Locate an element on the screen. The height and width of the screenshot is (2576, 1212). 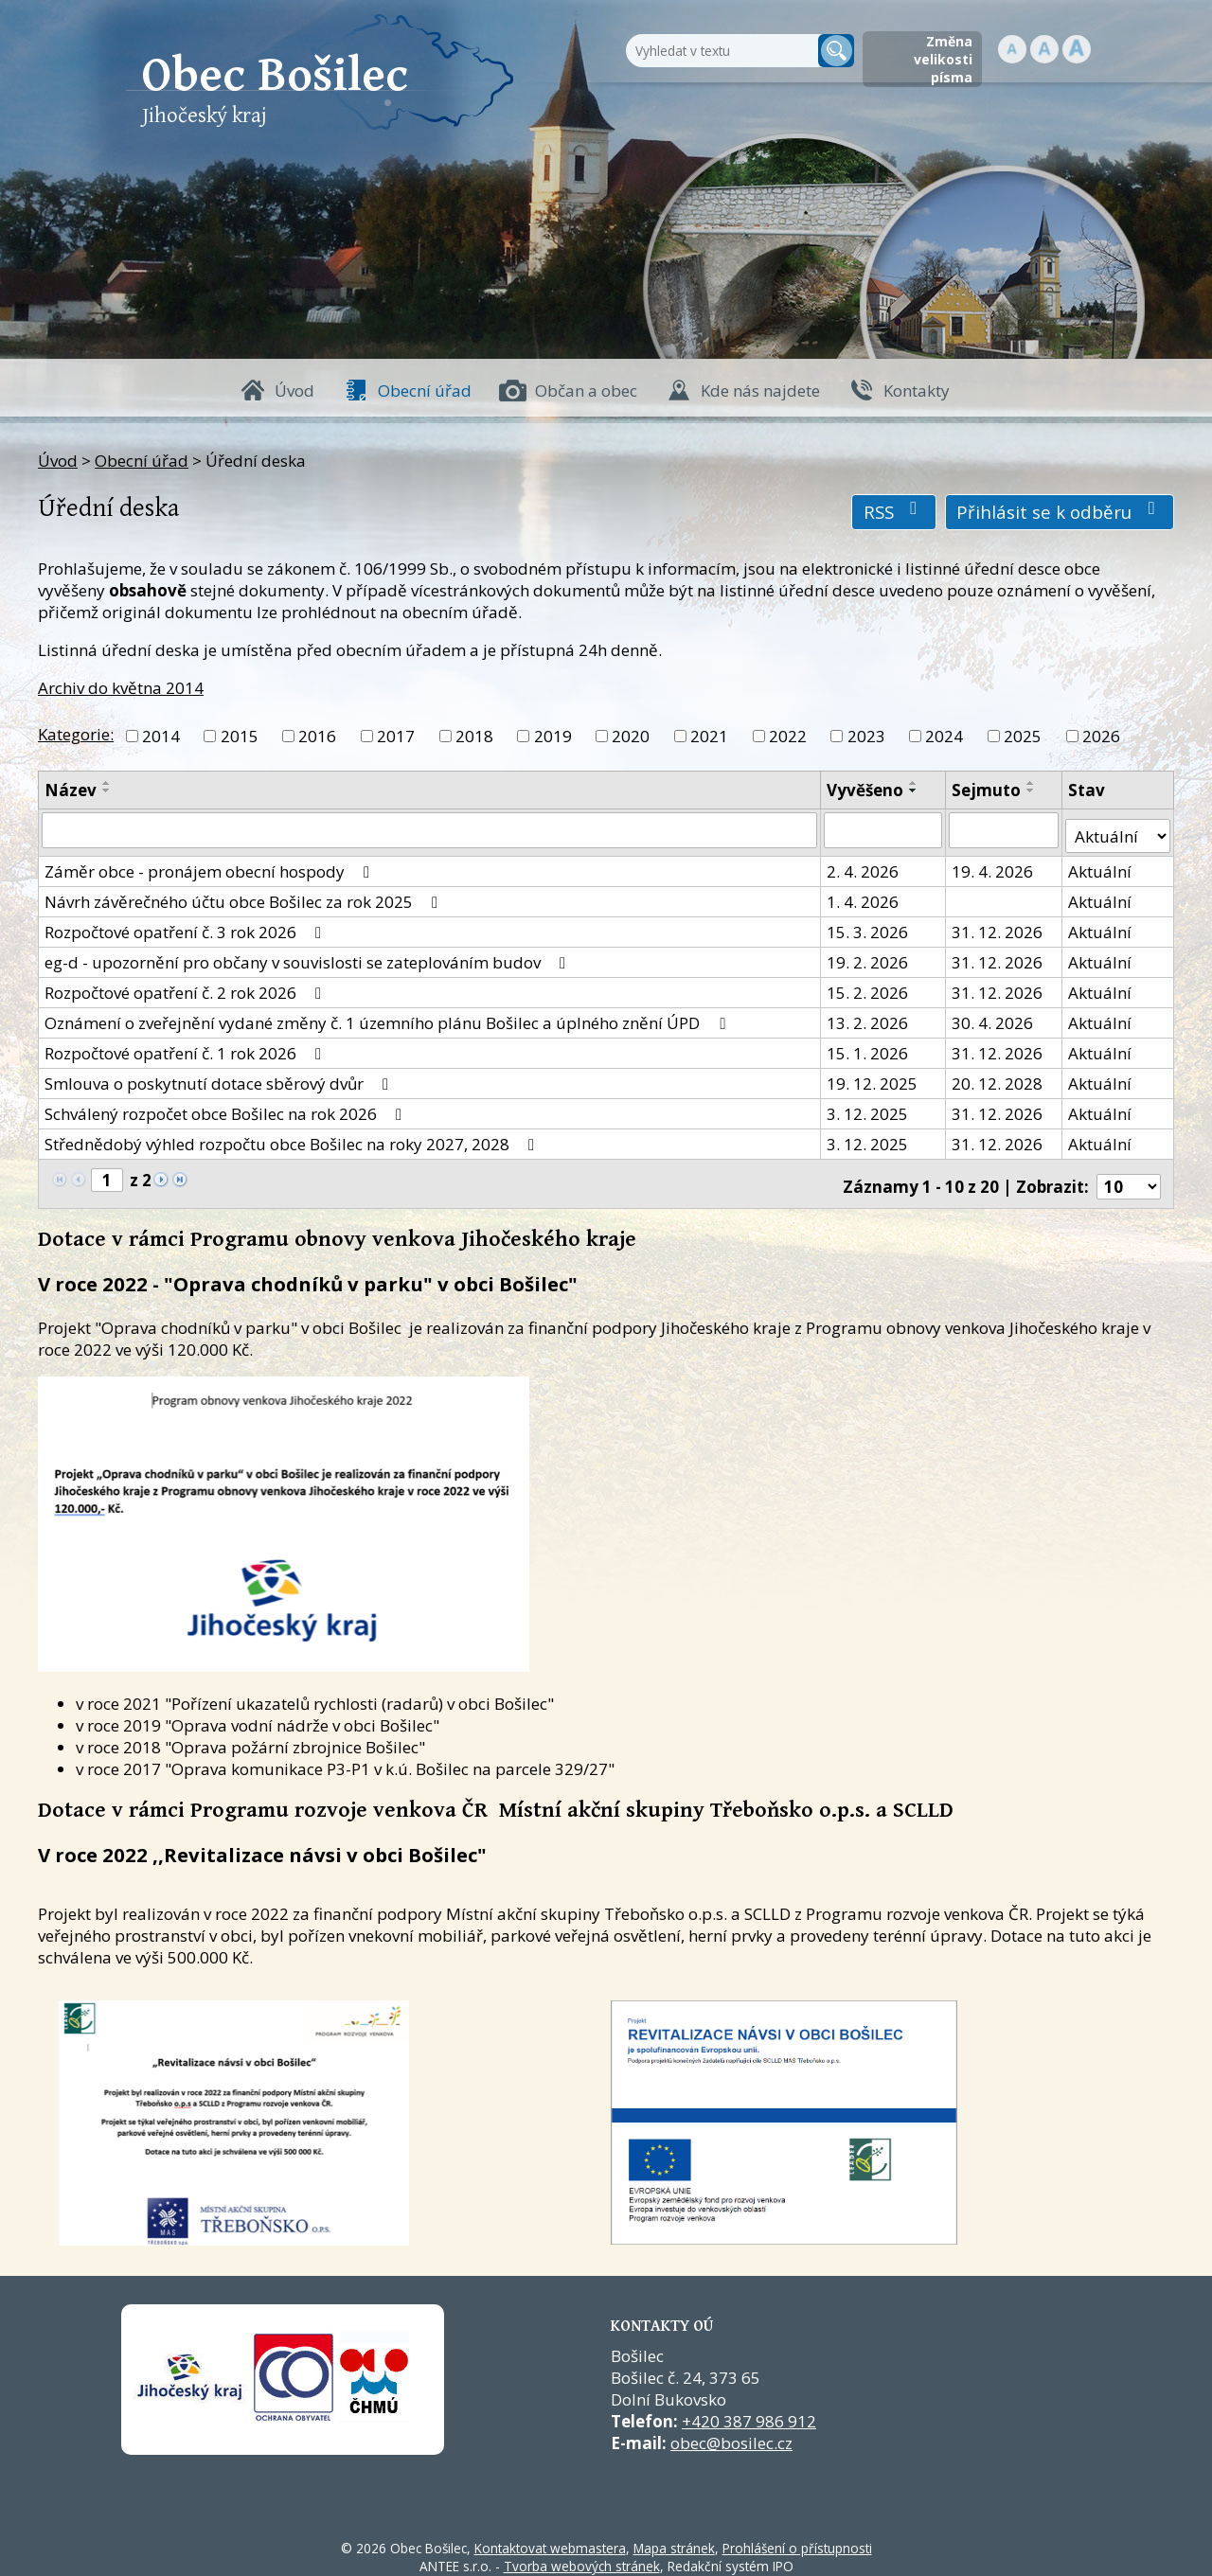
Schválený rozpočet obce Bošilec na rok 2026 is located at coordinates (227, 1107).